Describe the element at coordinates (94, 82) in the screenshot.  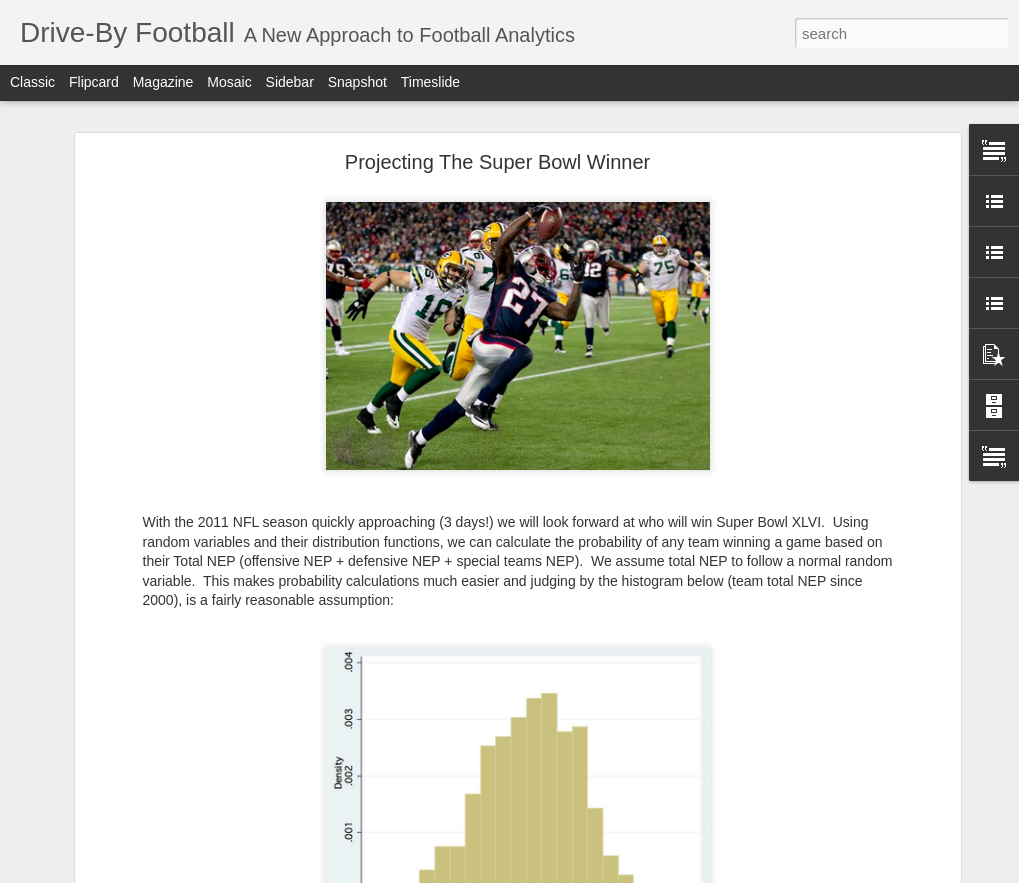
I see `Flipcard` at that location.